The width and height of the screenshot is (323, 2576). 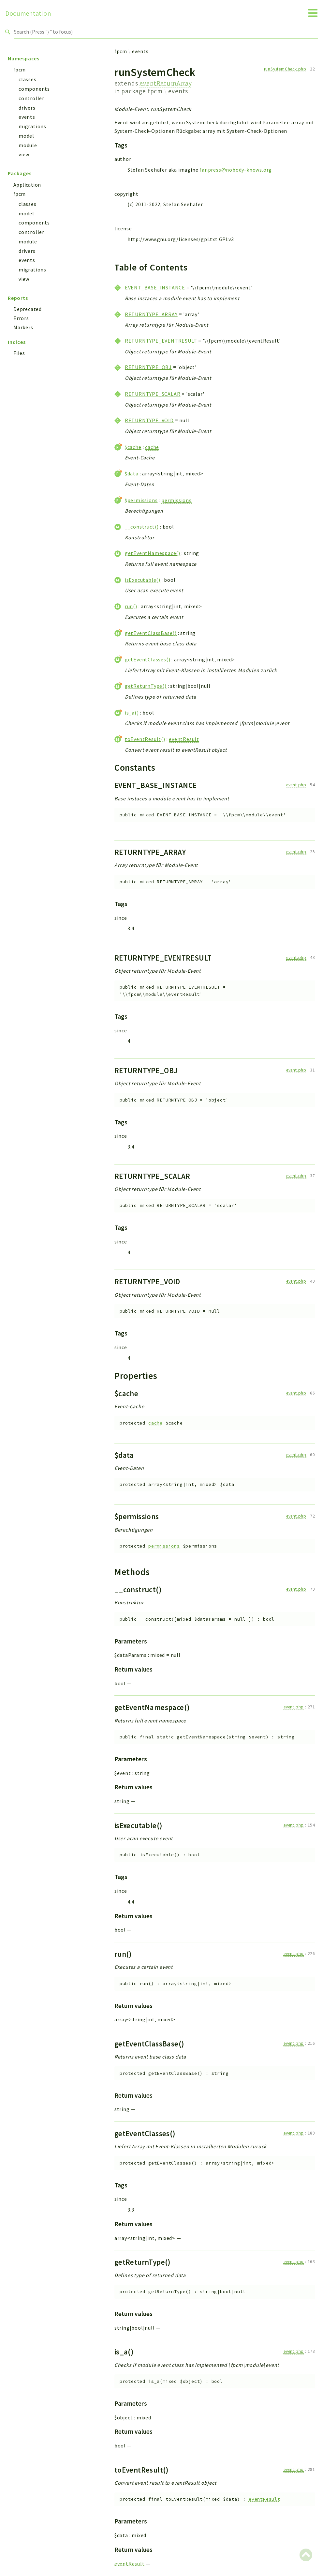 I want to click on getReturnType(), so click(x=146, y=686).